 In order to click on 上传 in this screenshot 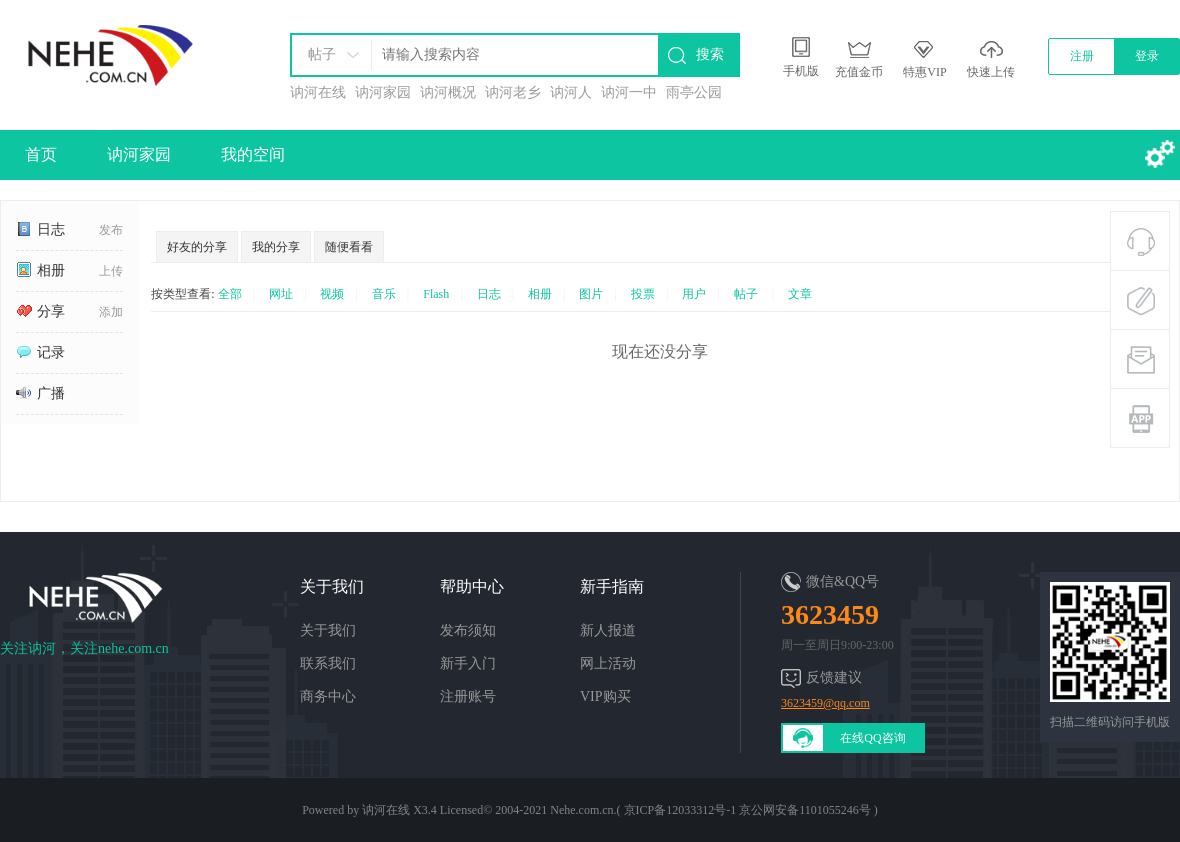, I will do `click(111, 271)`.